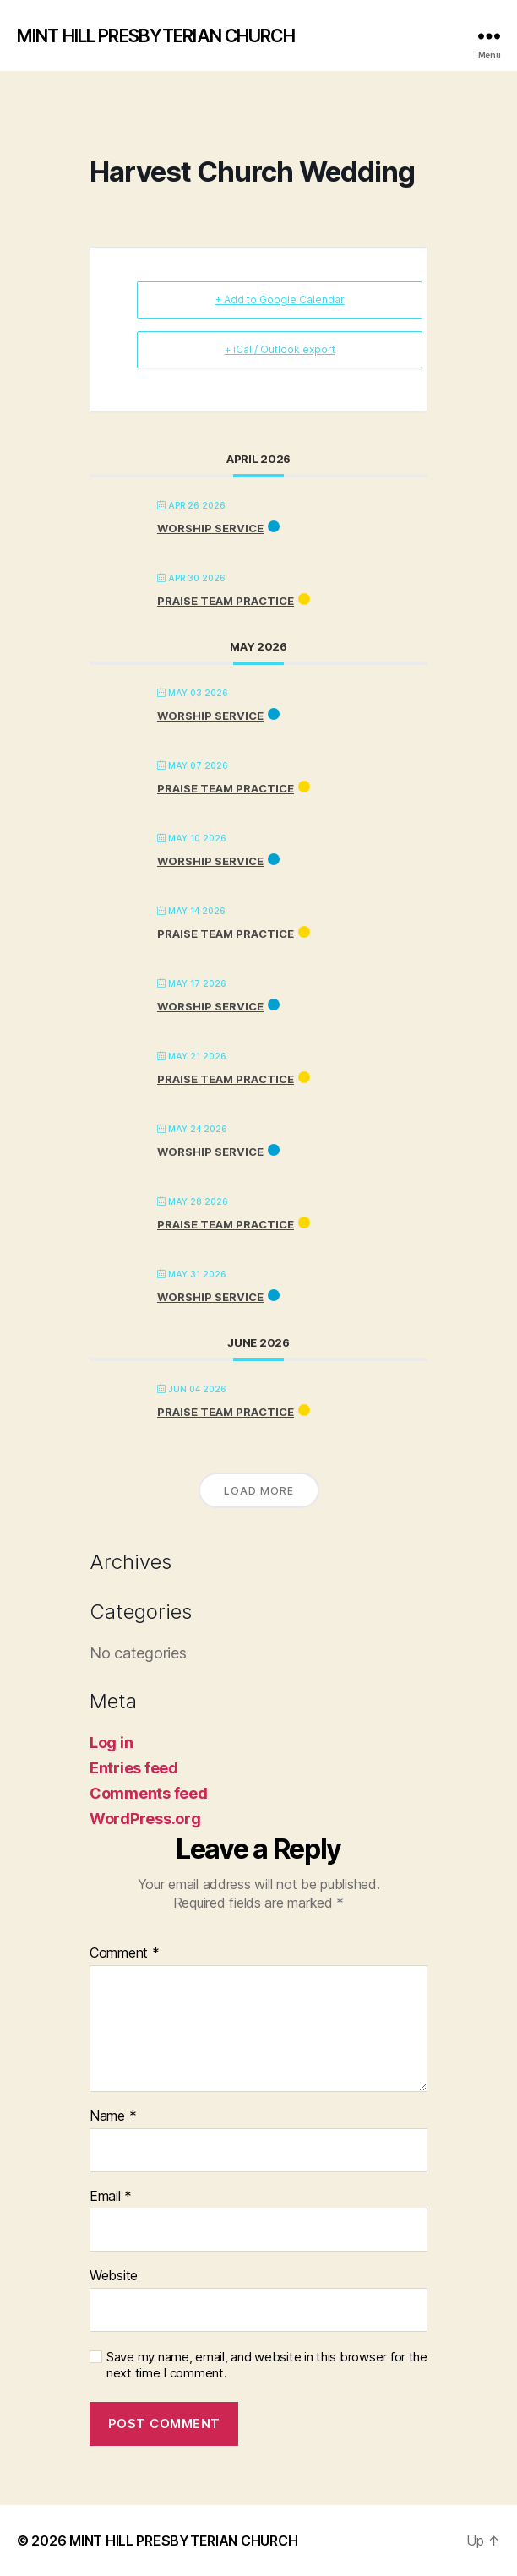  I want to click on Entries feed, so click(134, 1768).